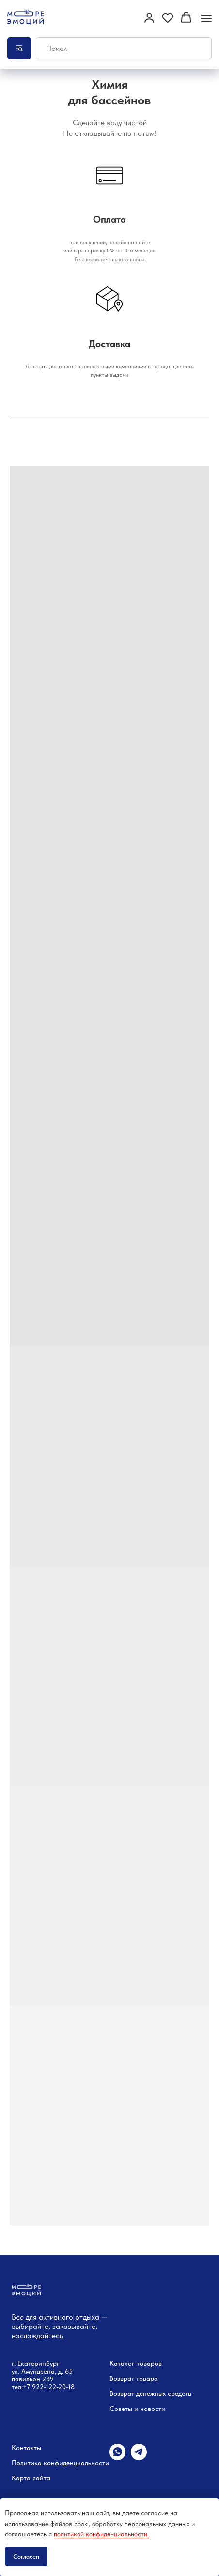 Image resolution: width=219 pixels, height=2576 pixels. What do you see at coordinates (26, 2448) in the screenshot?
I see `Контакты` at bounding box center [26, 2448].